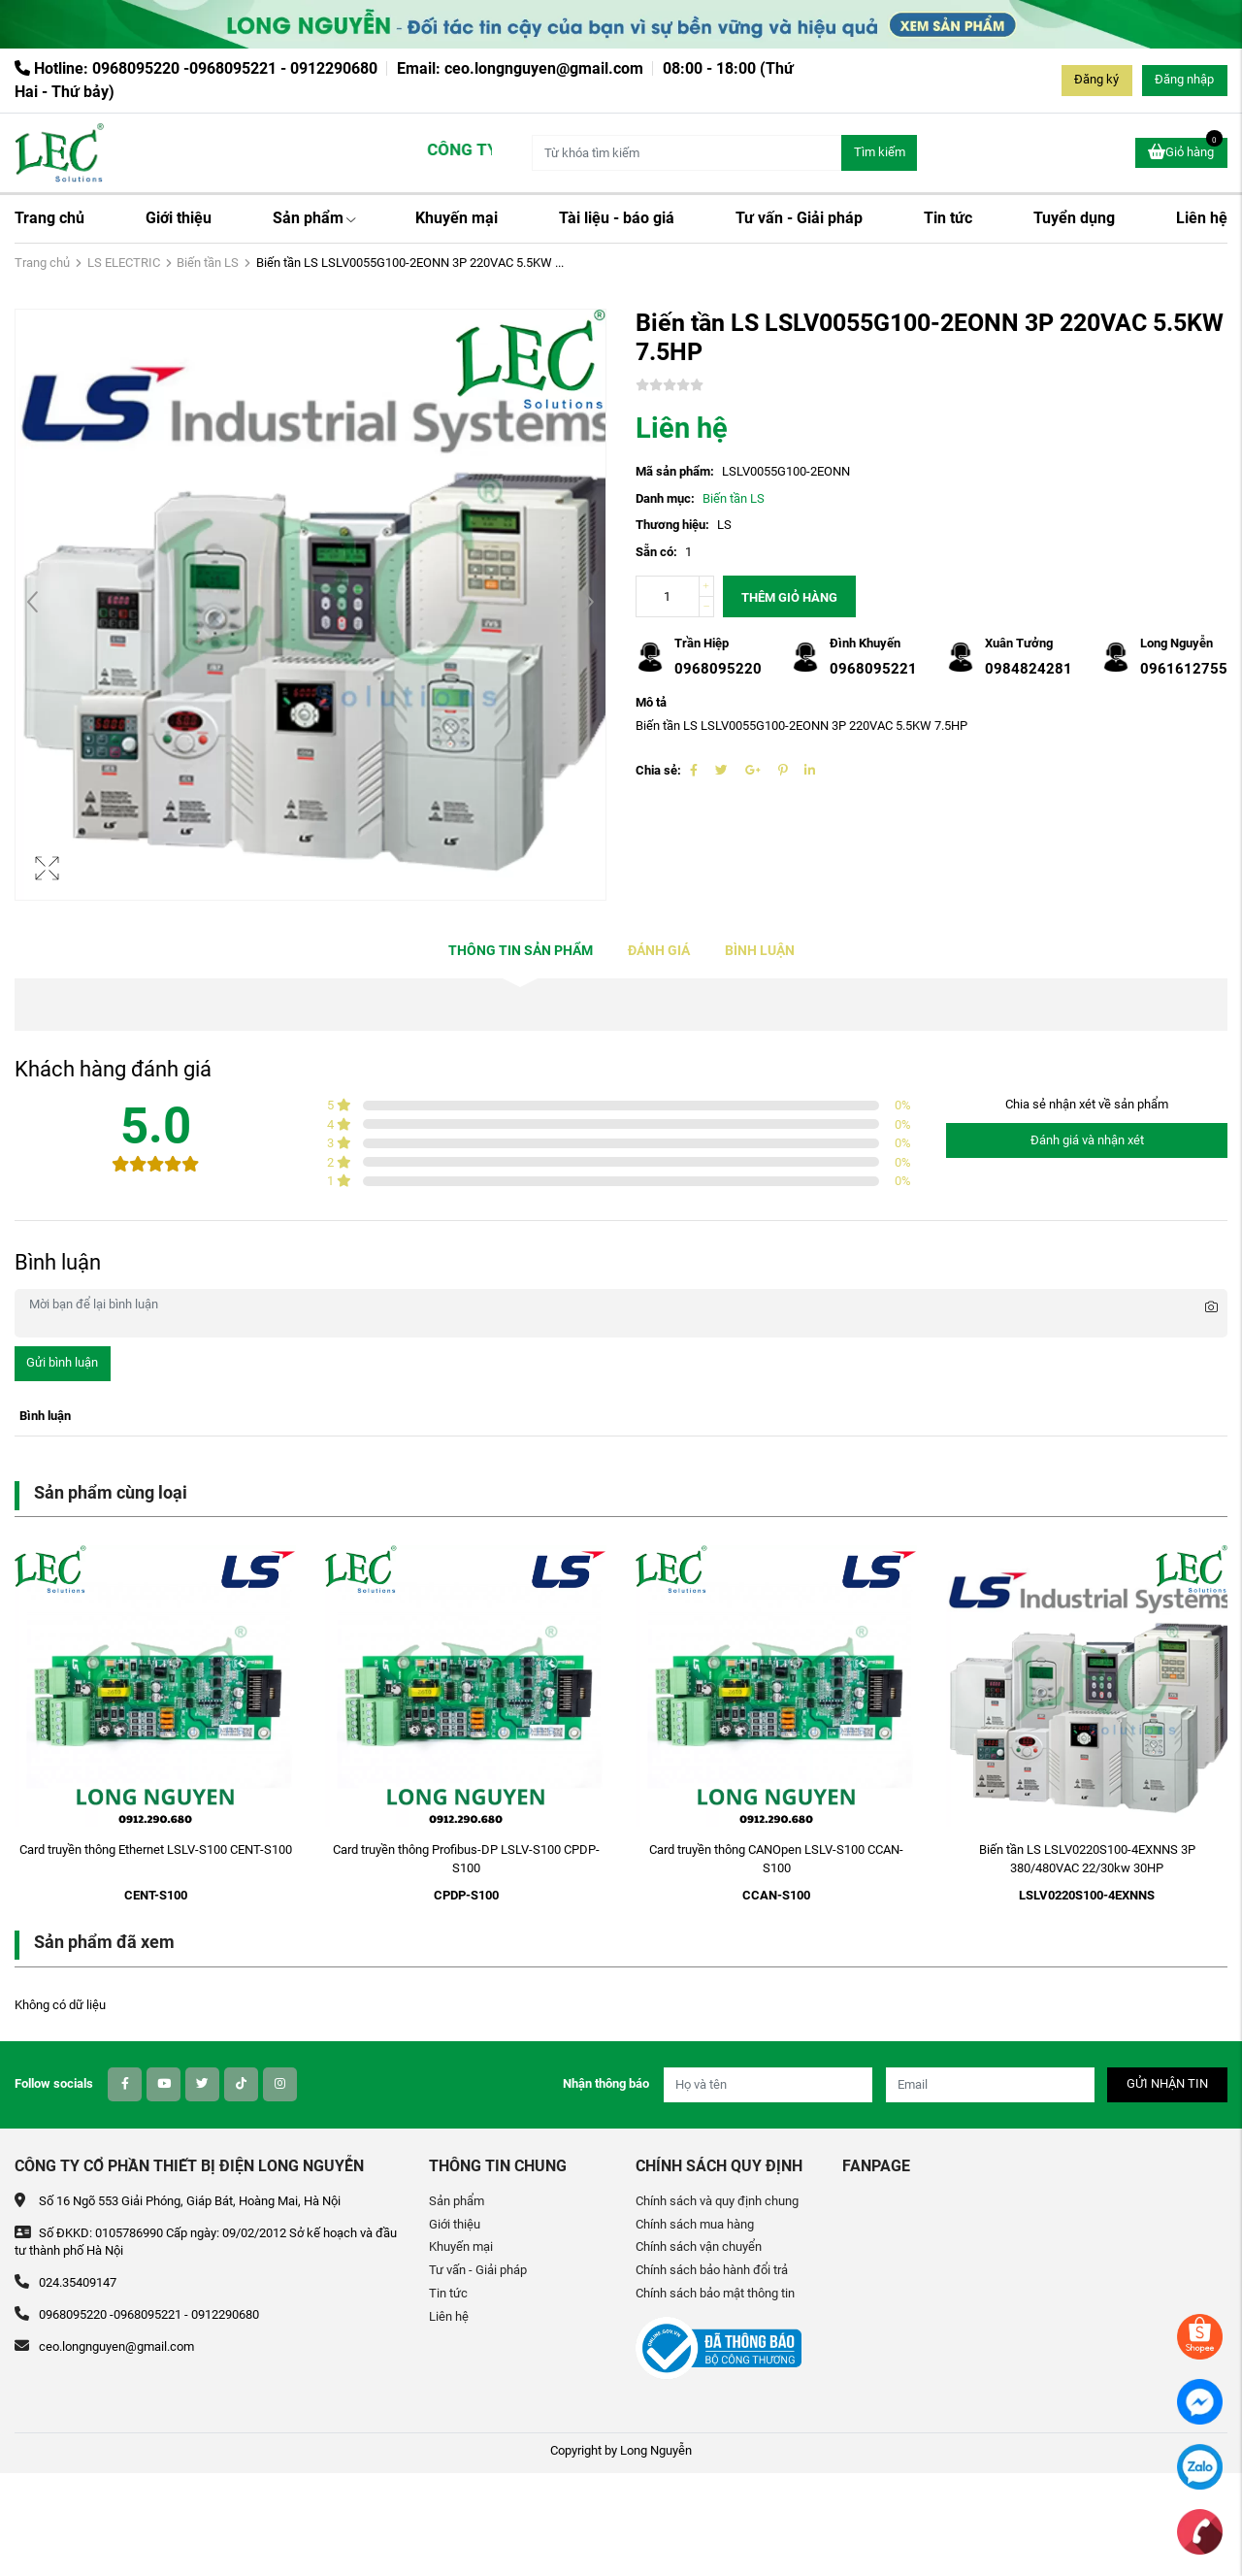 Image resolution: width=1242 pixels, height=2576 pixels. What do you see at coordinates (948, 218) in the screenshot?
I see `Tin tức` at bounding box center [948, 218].